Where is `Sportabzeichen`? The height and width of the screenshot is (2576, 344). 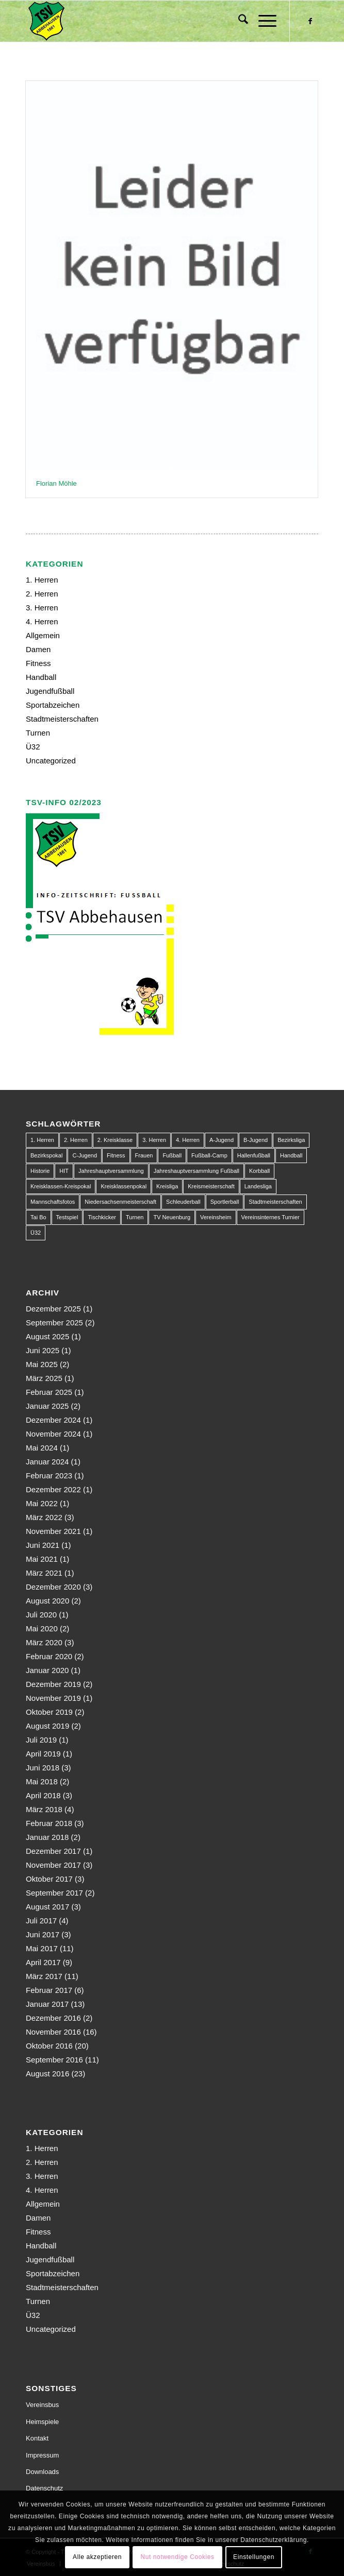 Sportabzeichen is located at coordinates (52, 705).